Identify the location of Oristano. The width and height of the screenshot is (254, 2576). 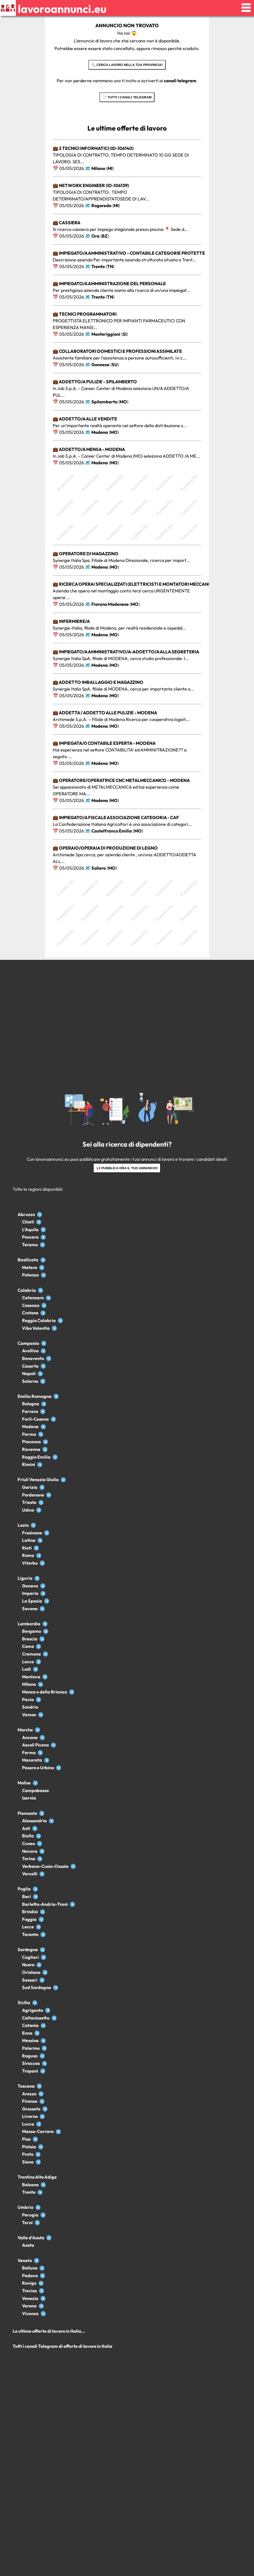
(31, 1972).